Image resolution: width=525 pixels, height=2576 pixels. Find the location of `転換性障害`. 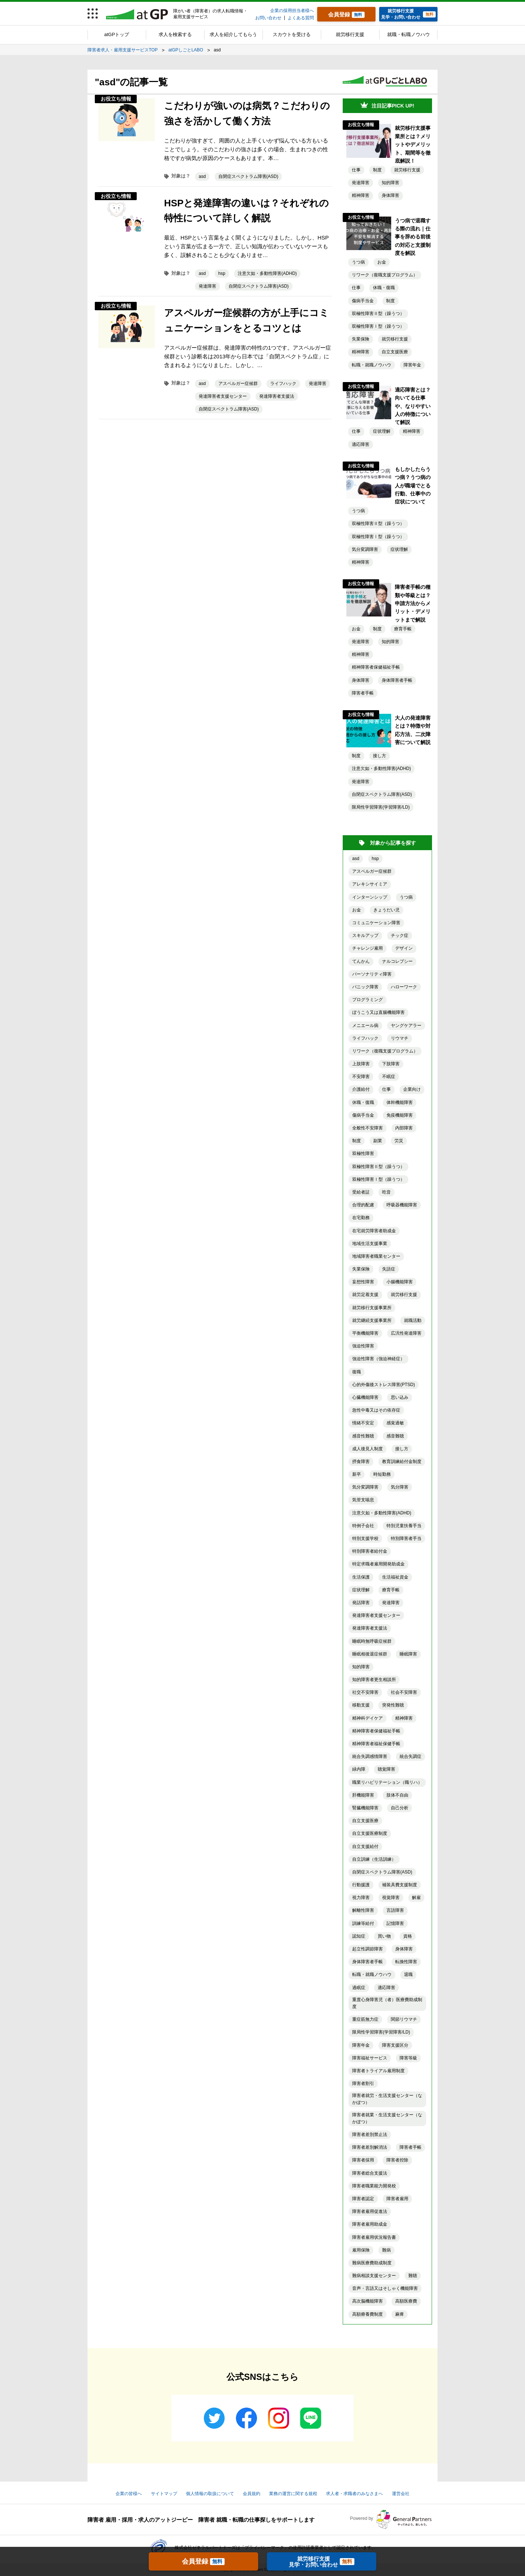

転換性障害 is located at coordinates (406, 1961).